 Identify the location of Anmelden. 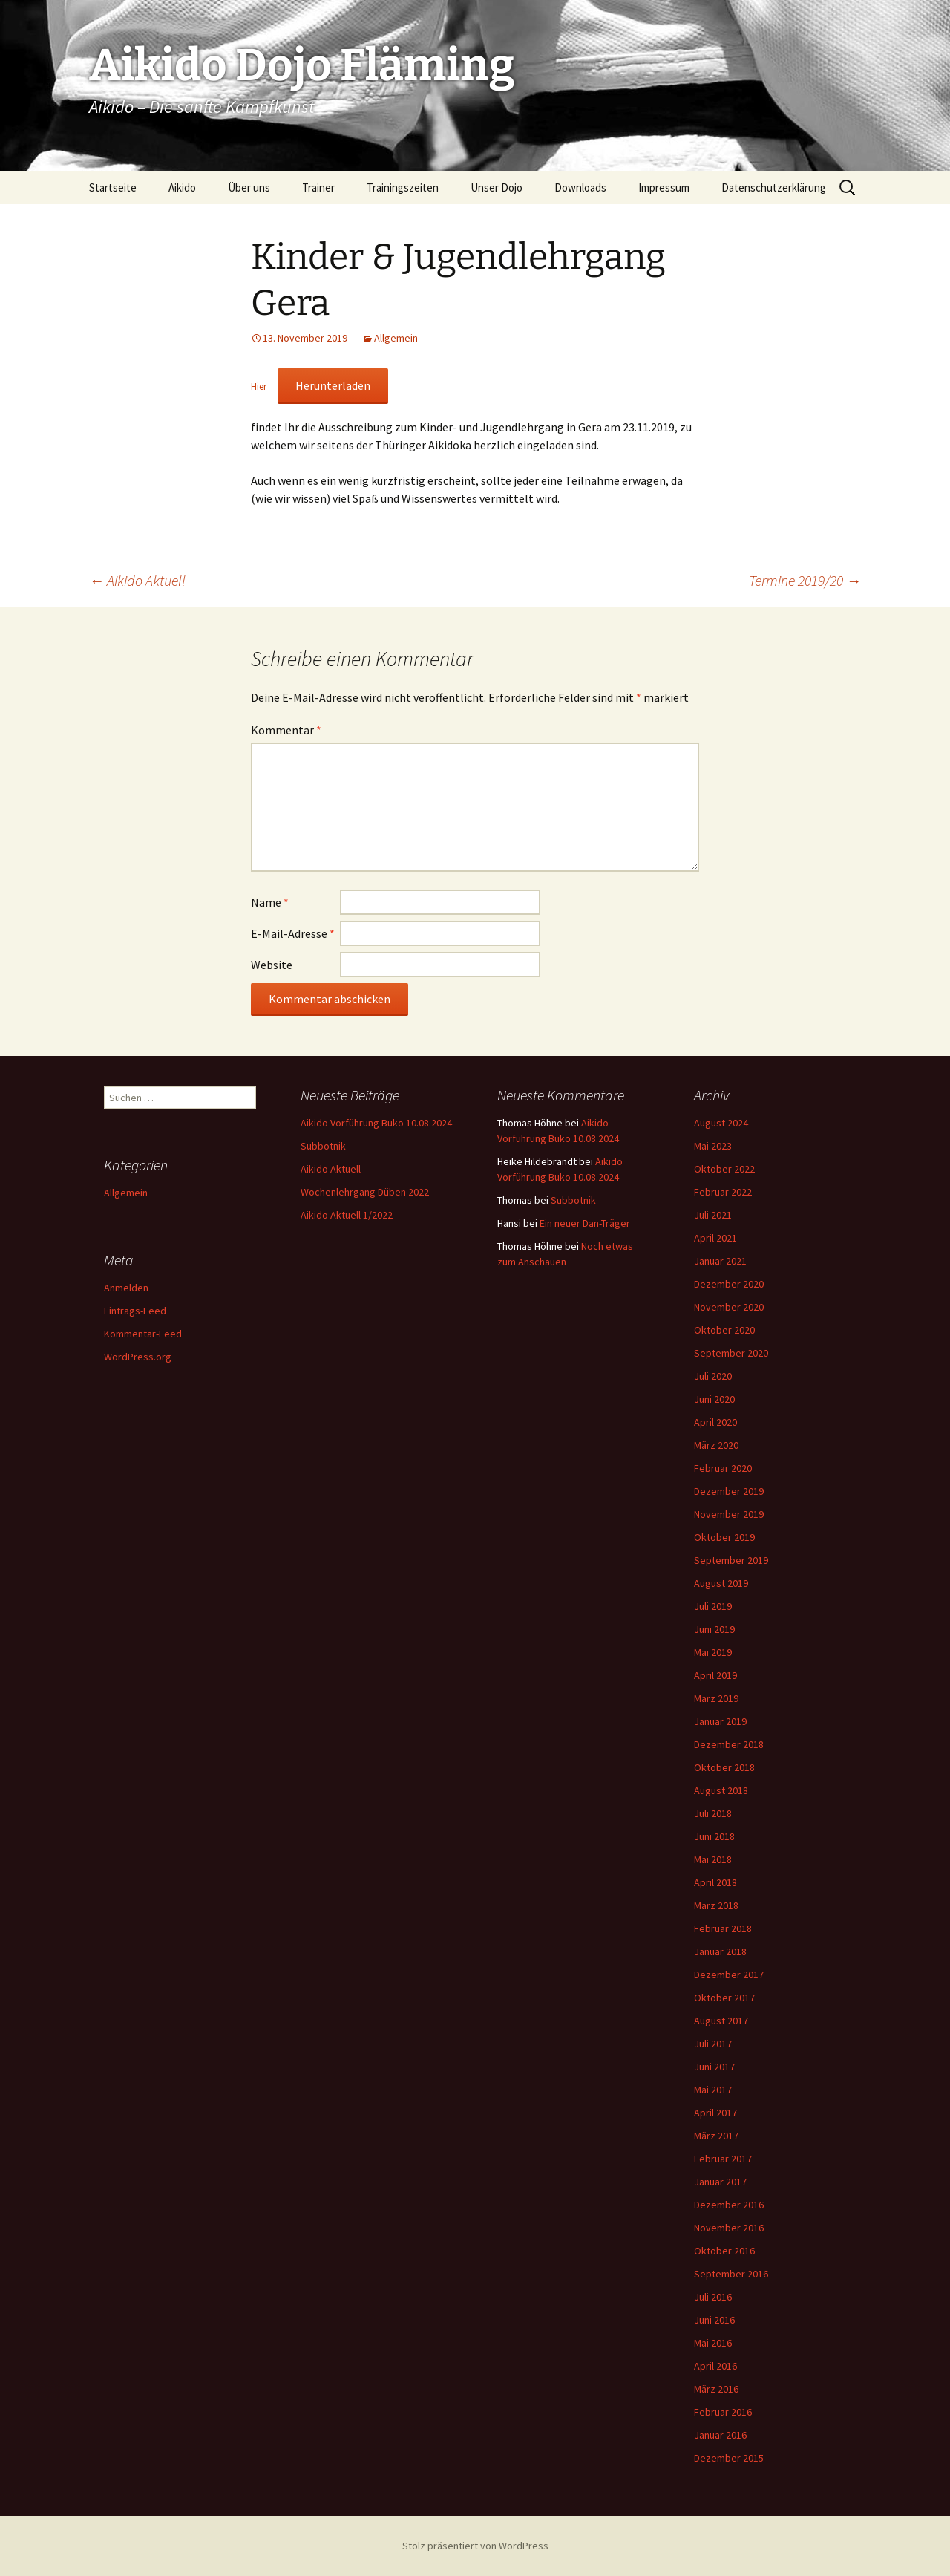
(126, 1287).